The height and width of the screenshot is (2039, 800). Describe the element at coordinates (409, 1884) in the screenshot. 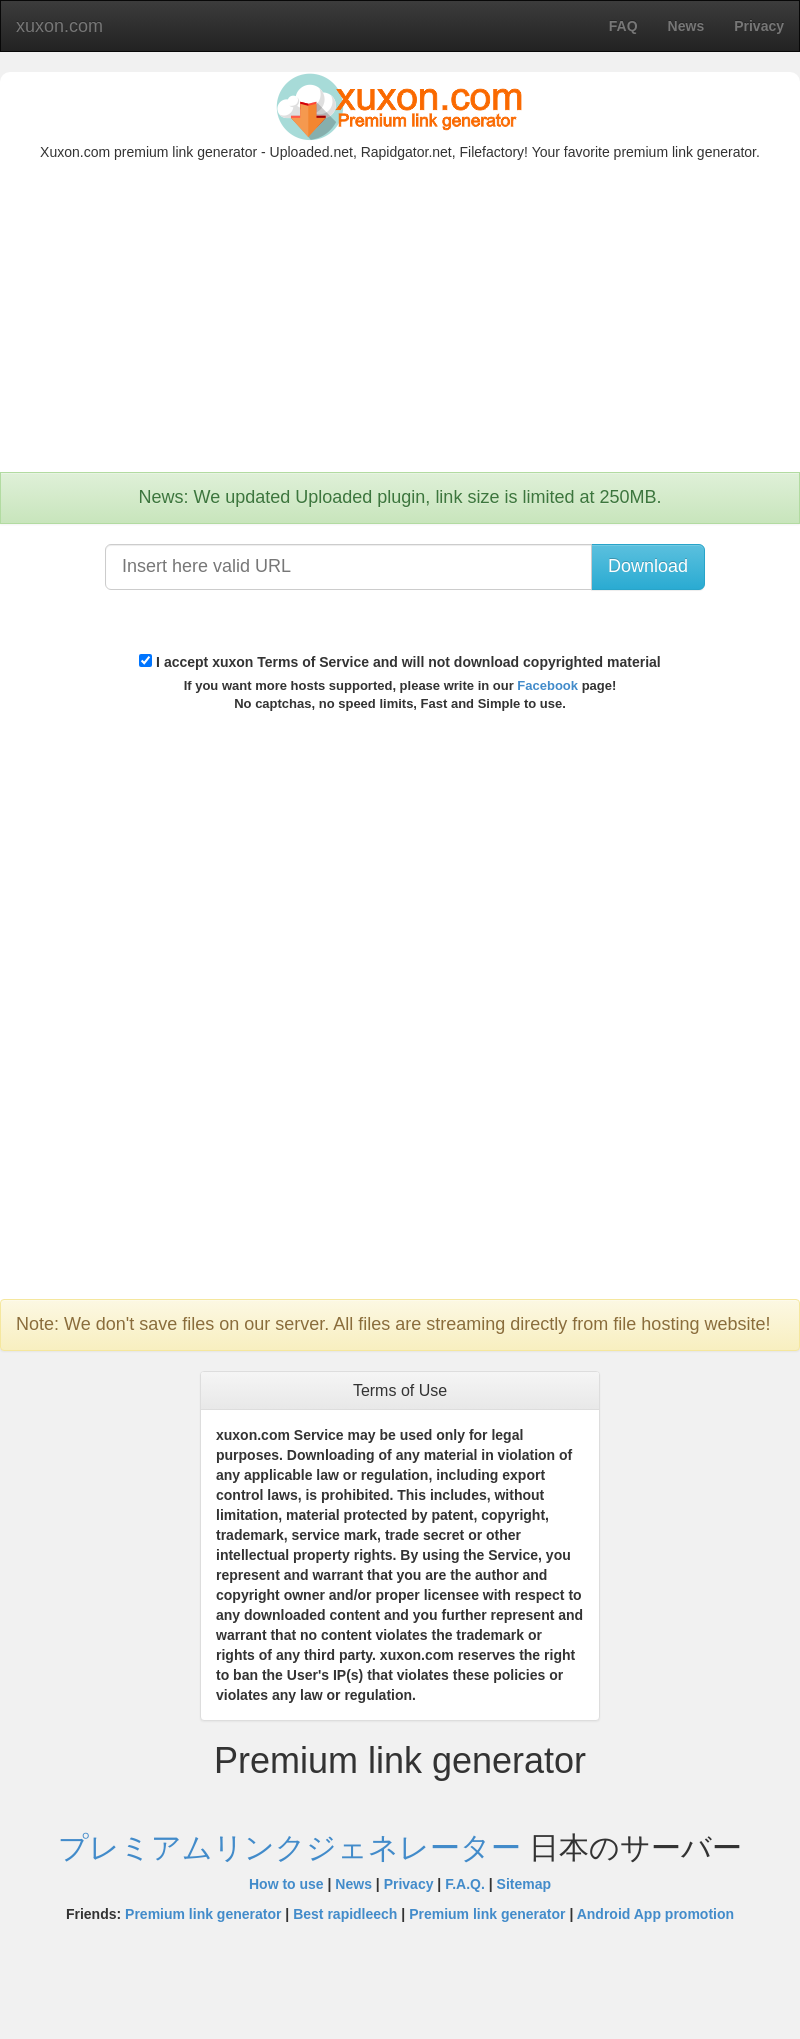

I see `Privacy` at that location.